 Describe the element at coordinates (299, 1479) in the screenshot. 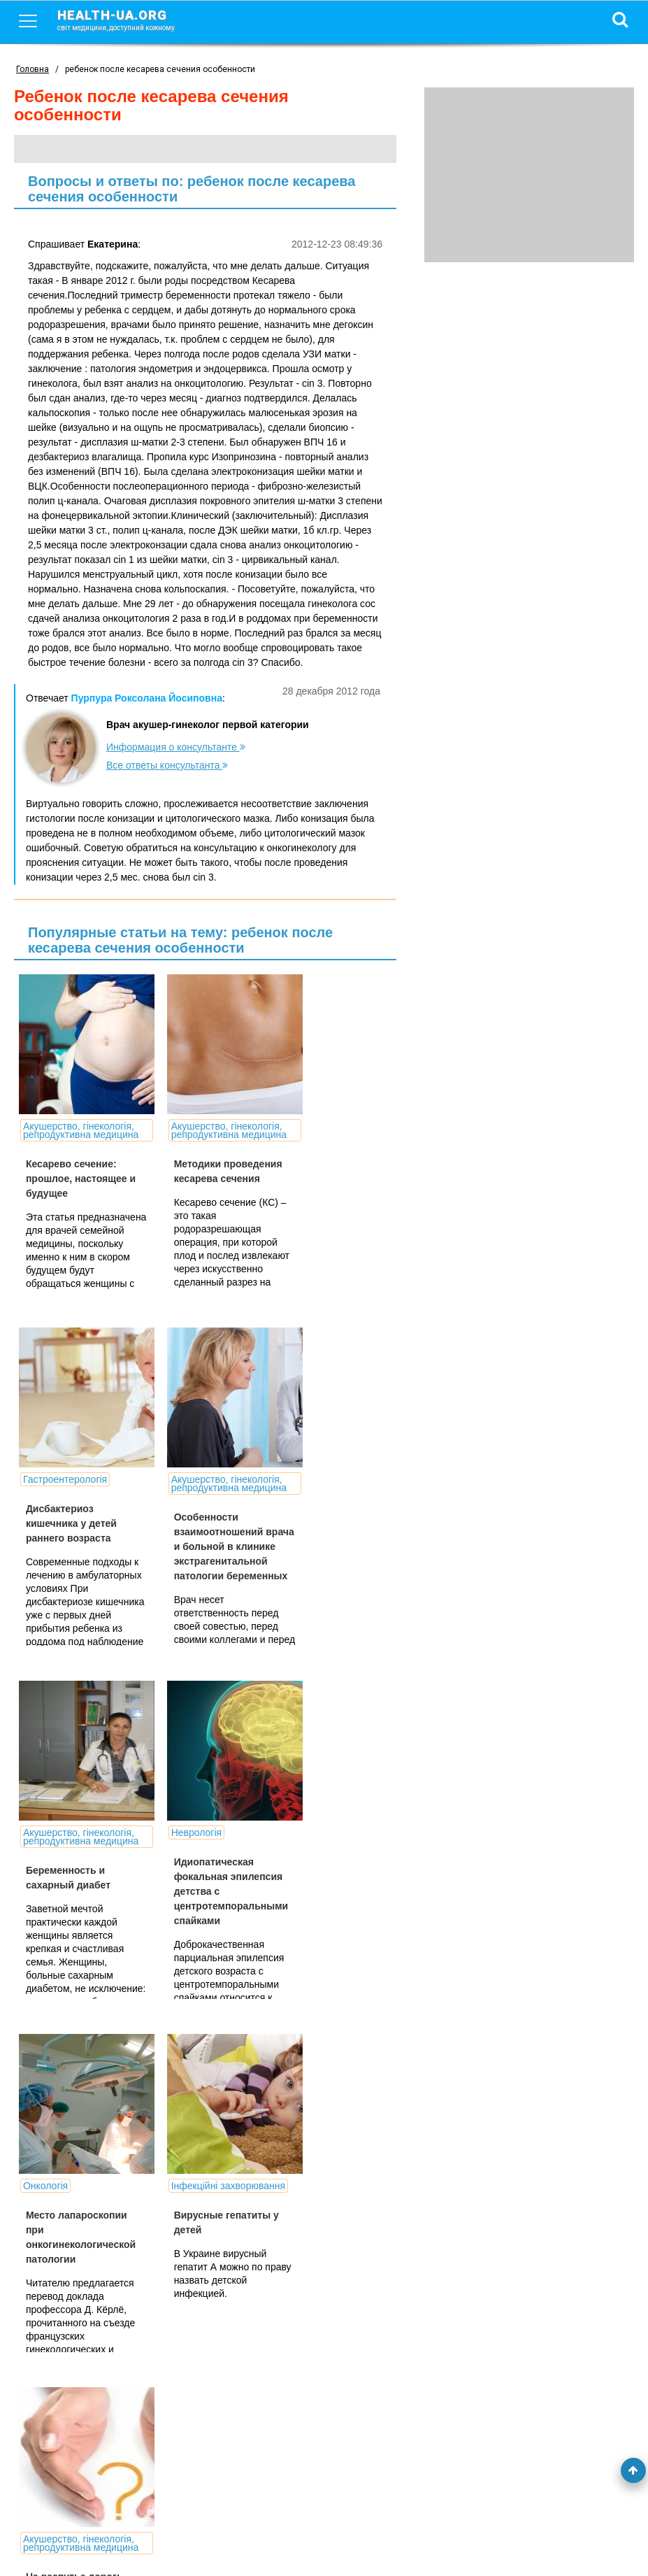

I see `Неврологія` at that location.